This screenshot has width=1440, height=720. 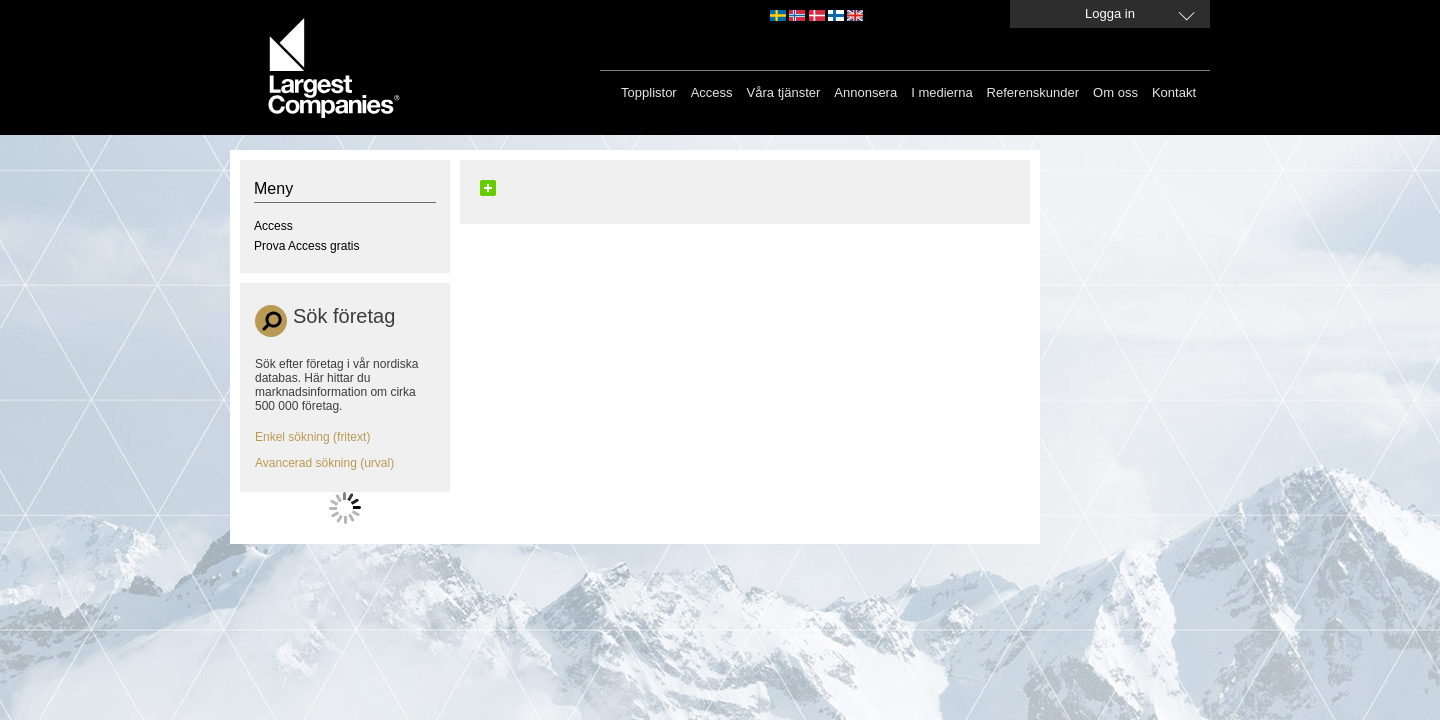 What do you see at coordinates (784, 92) in the screenshot?
I see `Våra tjänster` at bounding box center [784, 92].